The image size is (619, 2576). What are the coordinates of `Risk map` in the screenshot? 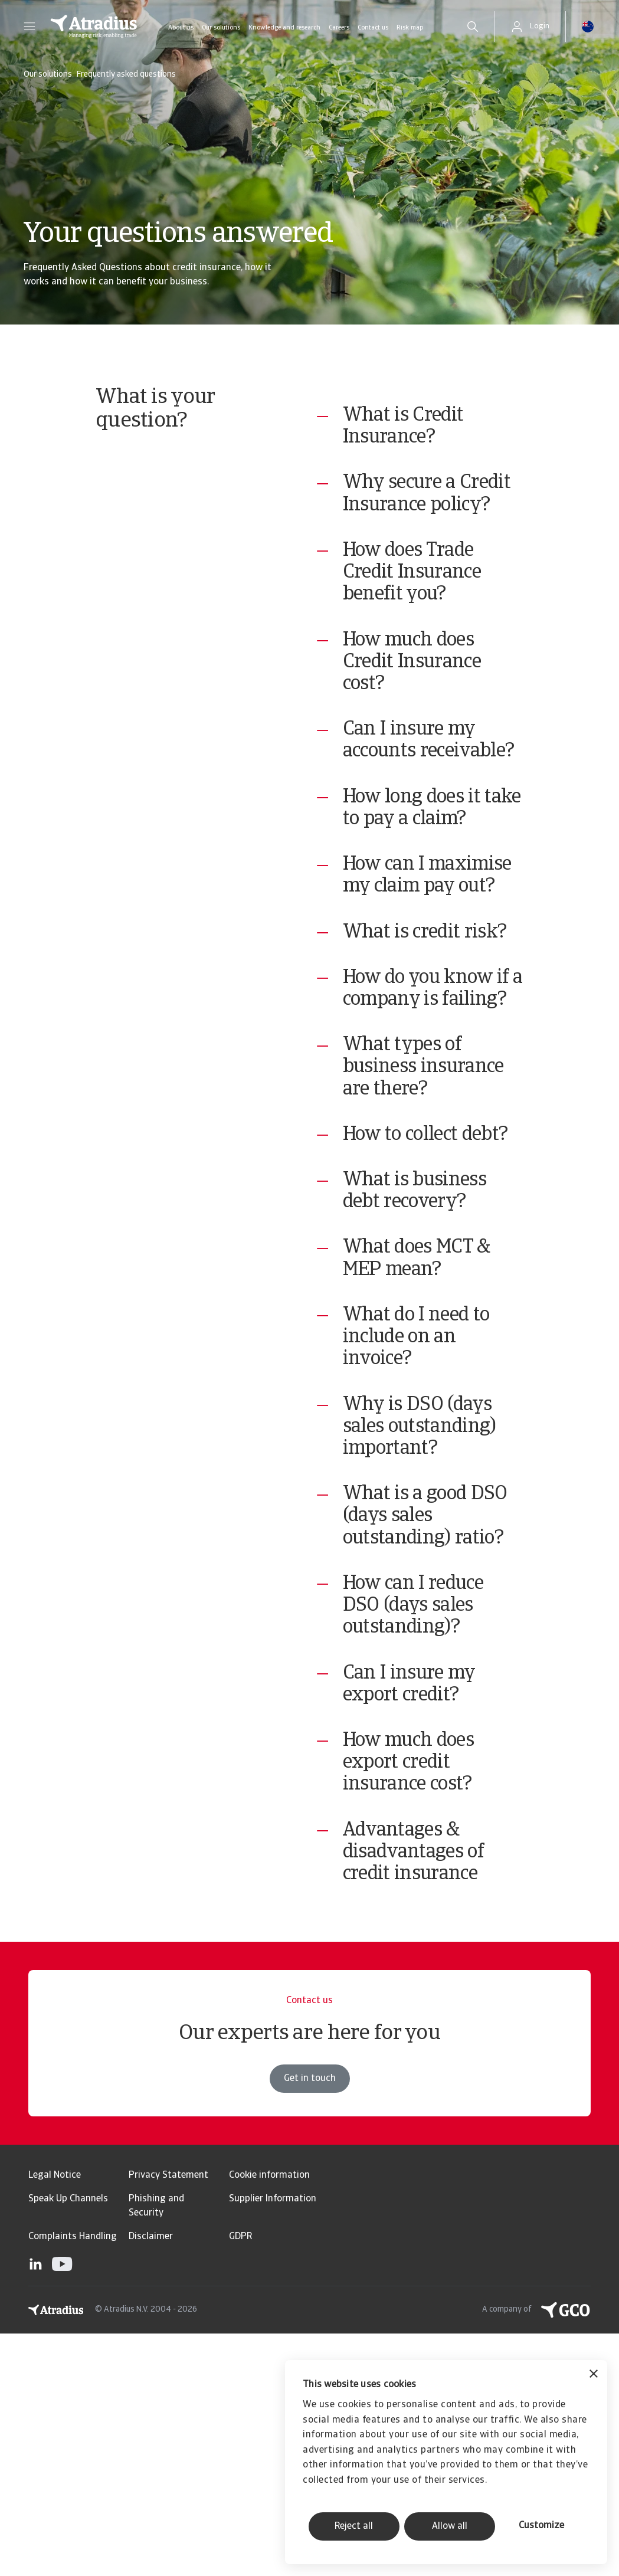 It's located at (410, 28).